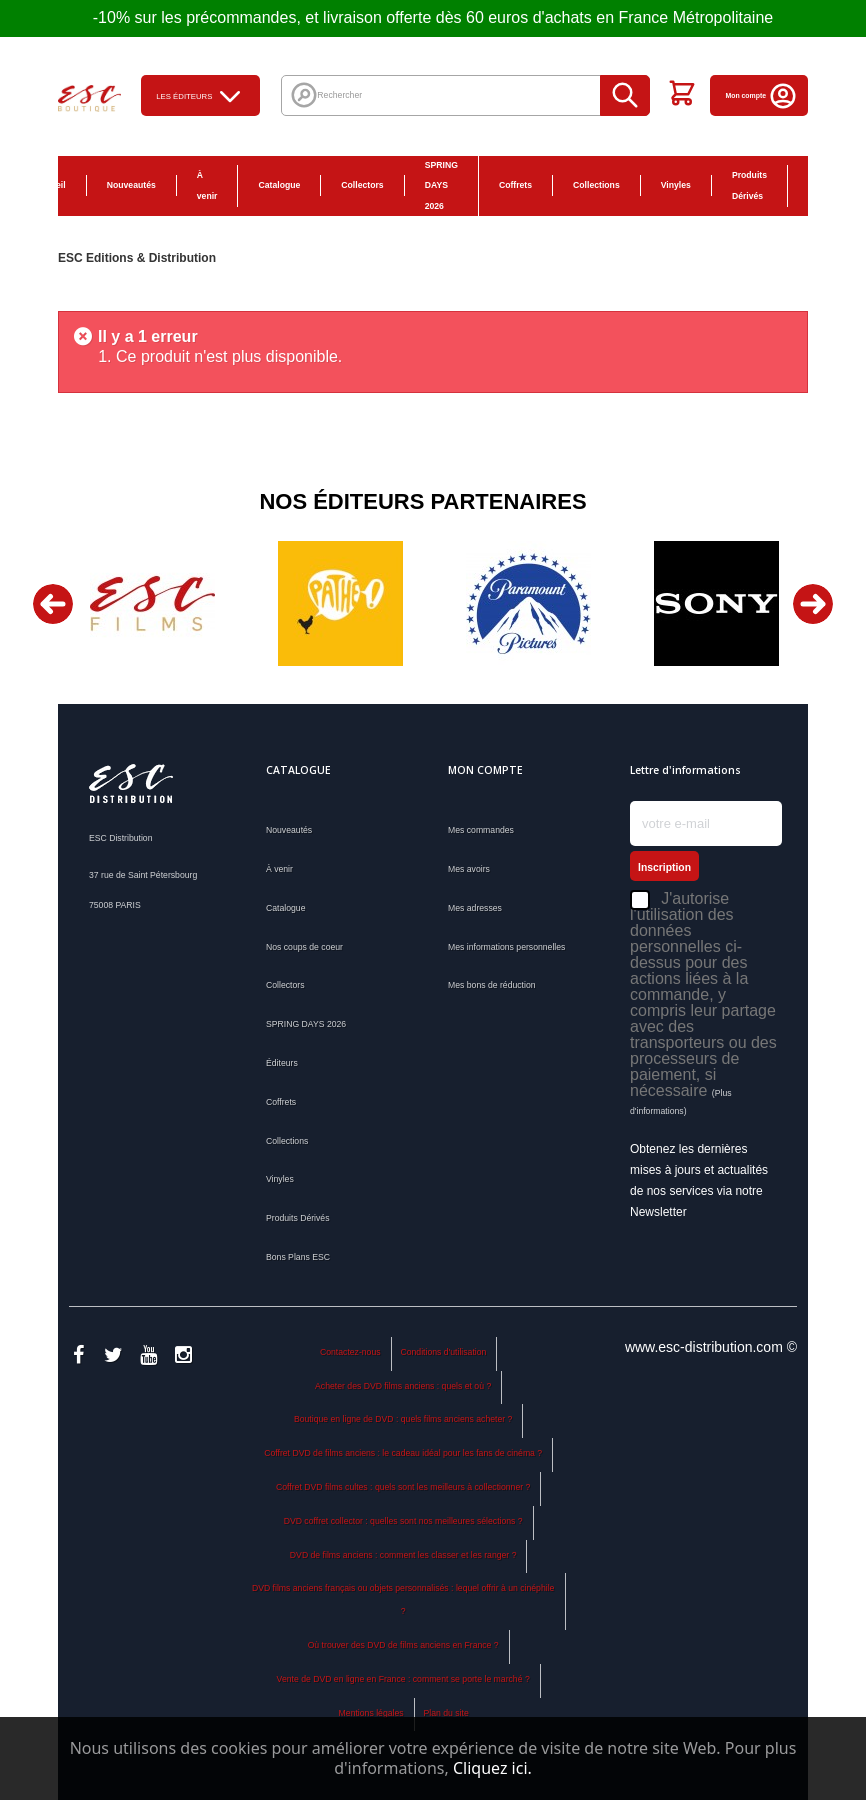  Describe the element at coordinates (282, 1063) in the screenshot. I see `Éditeurs` at that location.